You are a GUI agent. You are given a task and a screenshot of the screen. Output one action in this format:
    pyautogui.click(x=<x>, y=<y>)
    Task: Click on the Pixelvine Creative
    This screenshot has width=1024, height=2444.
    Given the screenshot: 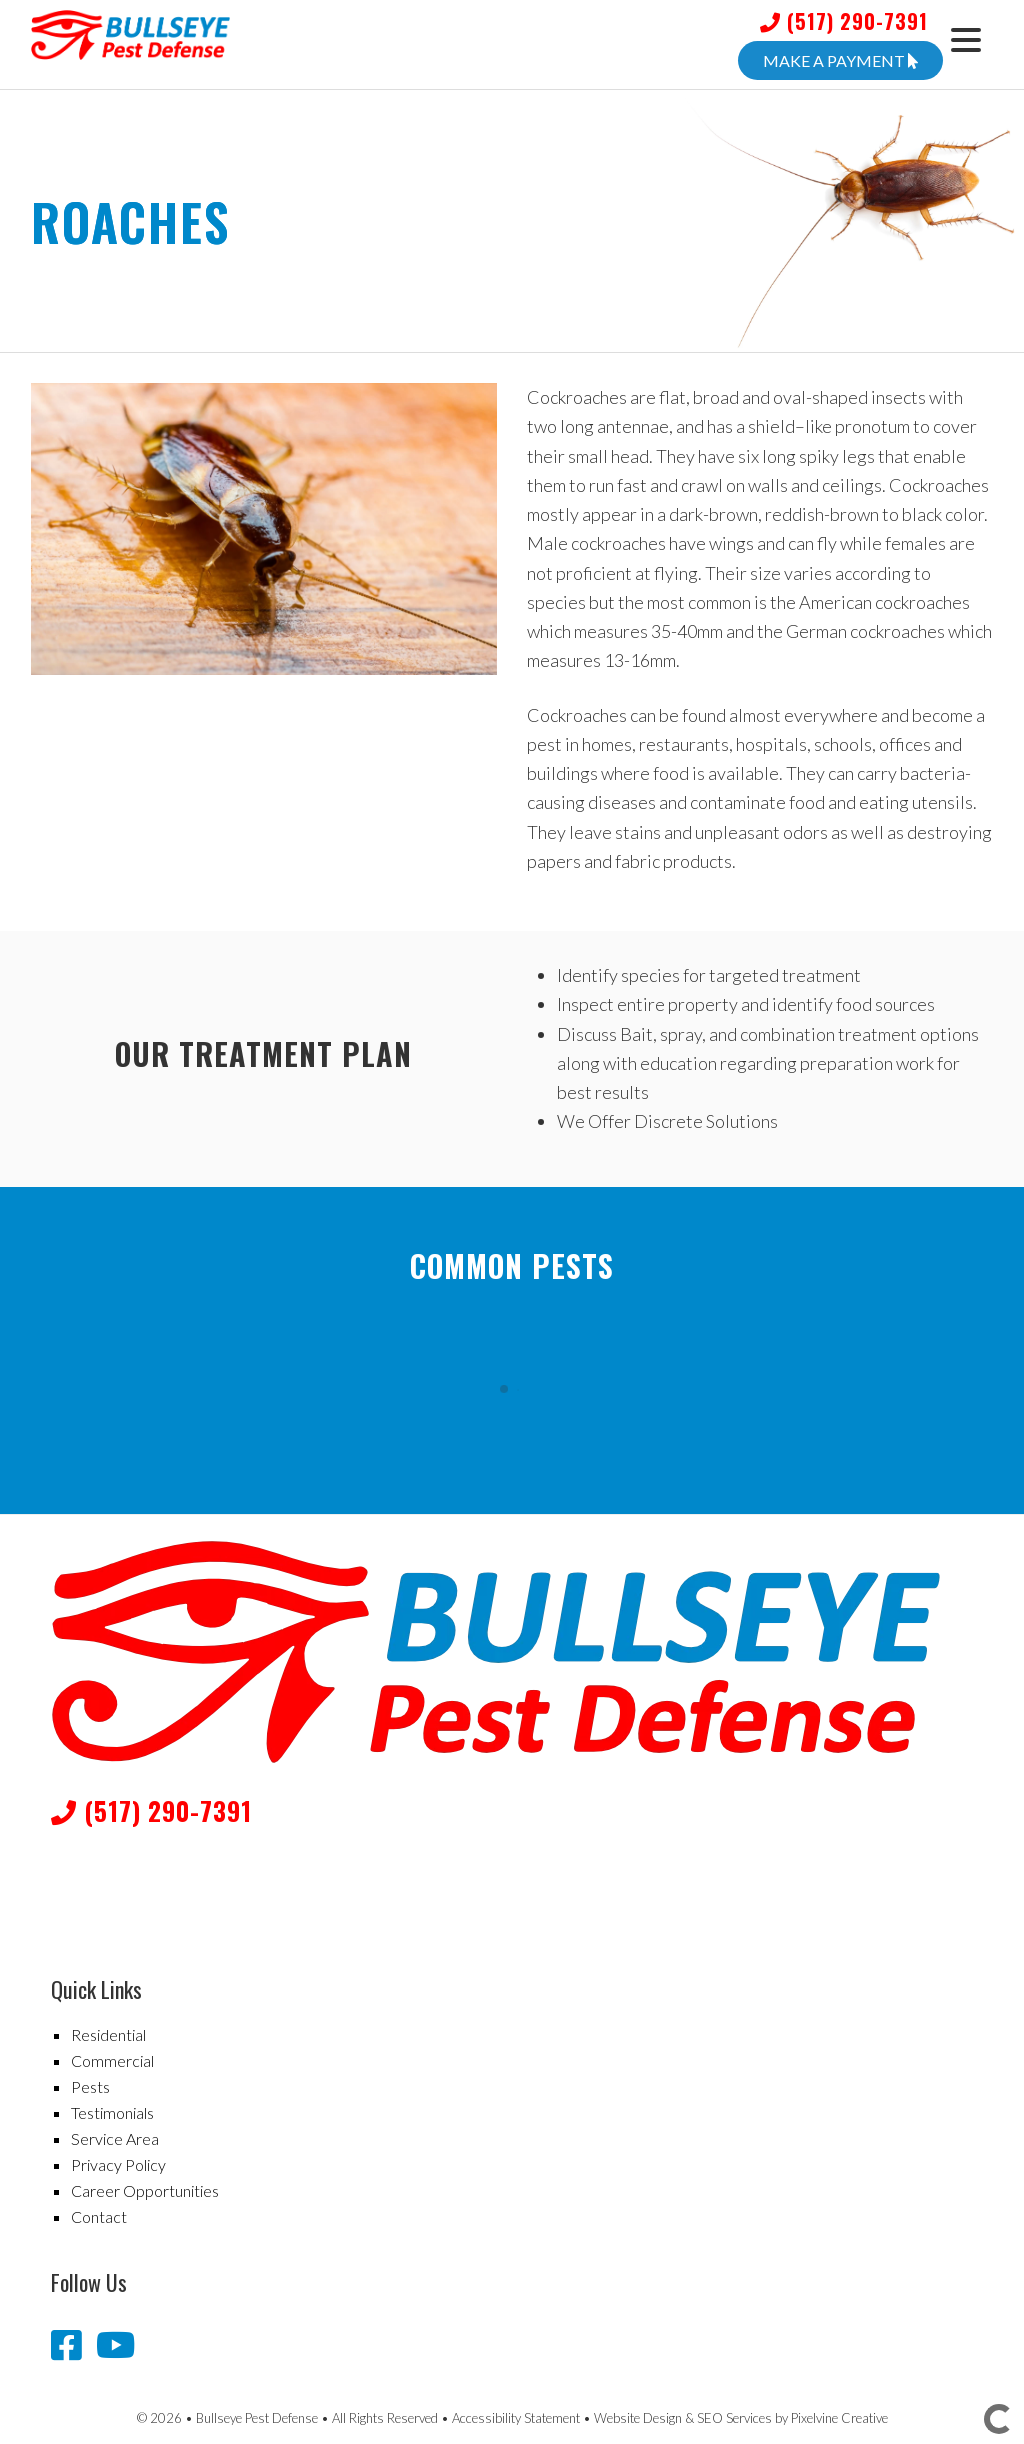 What is the action you would take?
    pyautogui.click(x=839, y=2418)
    